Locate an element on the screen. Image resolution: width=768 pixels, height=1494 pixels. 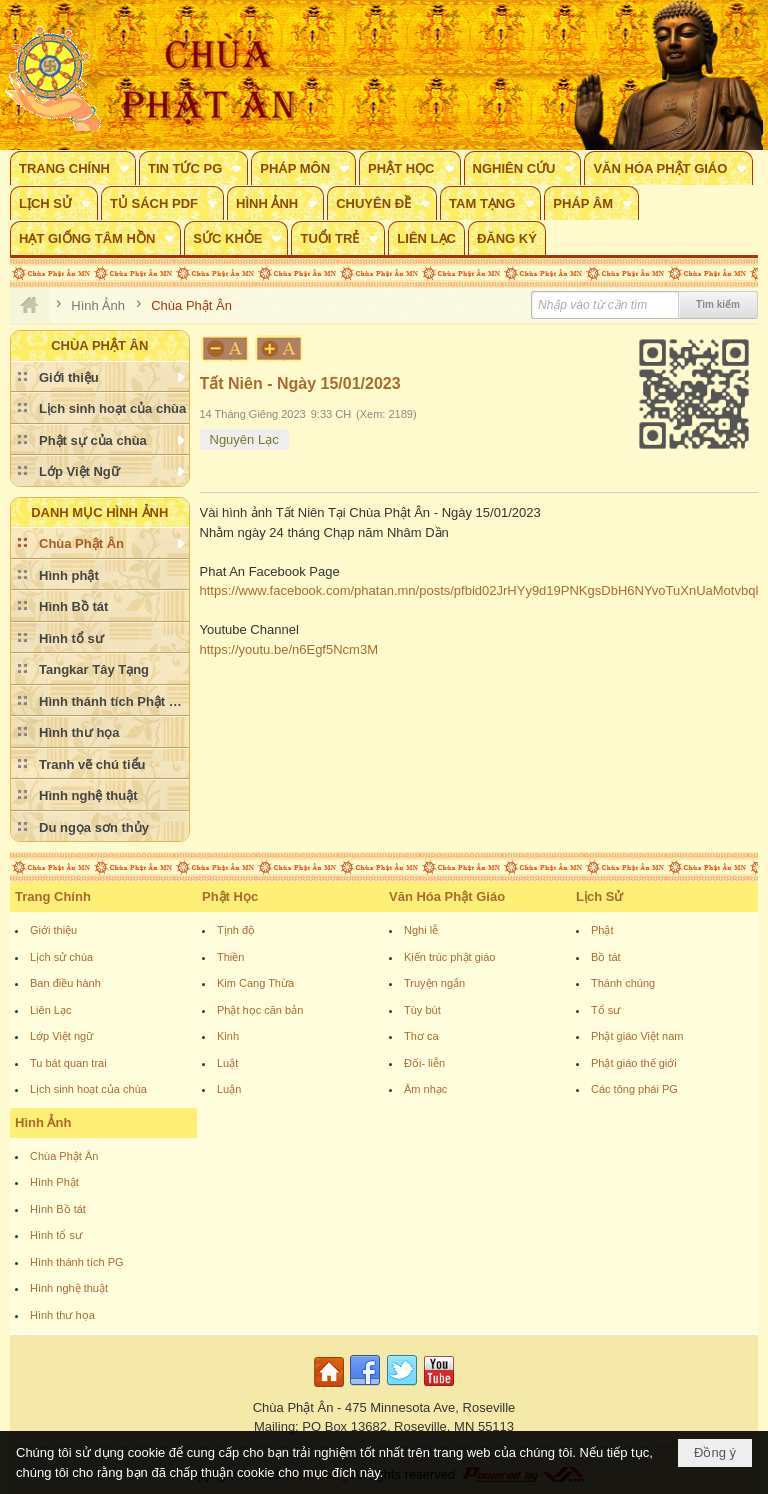
Kim Cang Thừa is located at coordinates (255, 983).